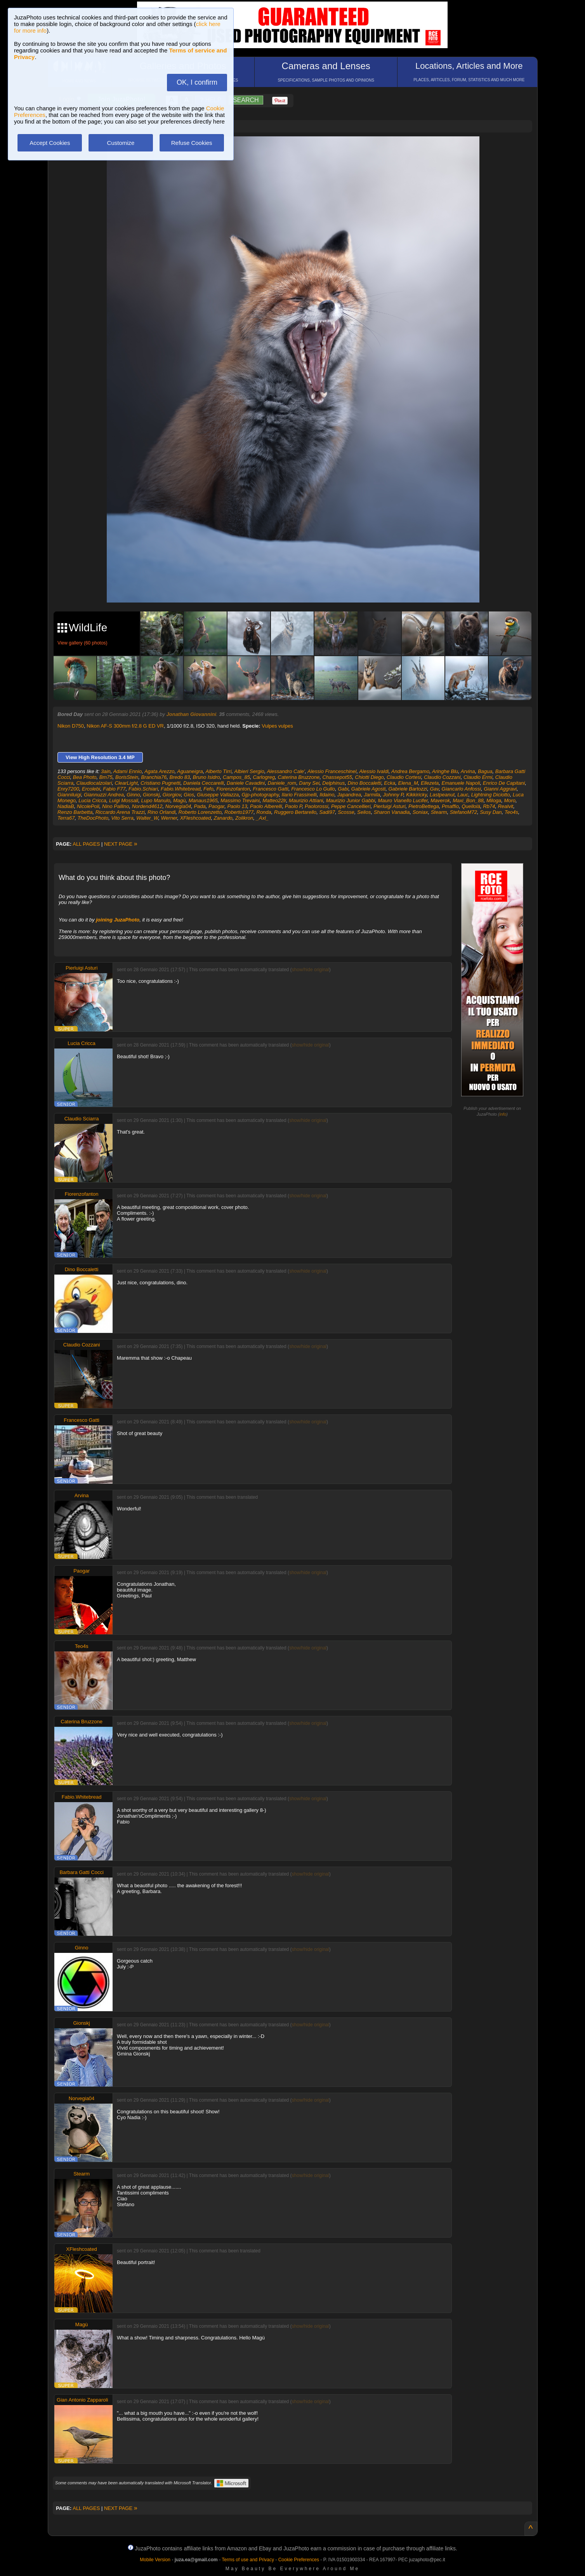 This screenshot has width=585, height=2576. Describe the element at coordinates (343, 789) in the screenshot. I see `Gabi` at that location.